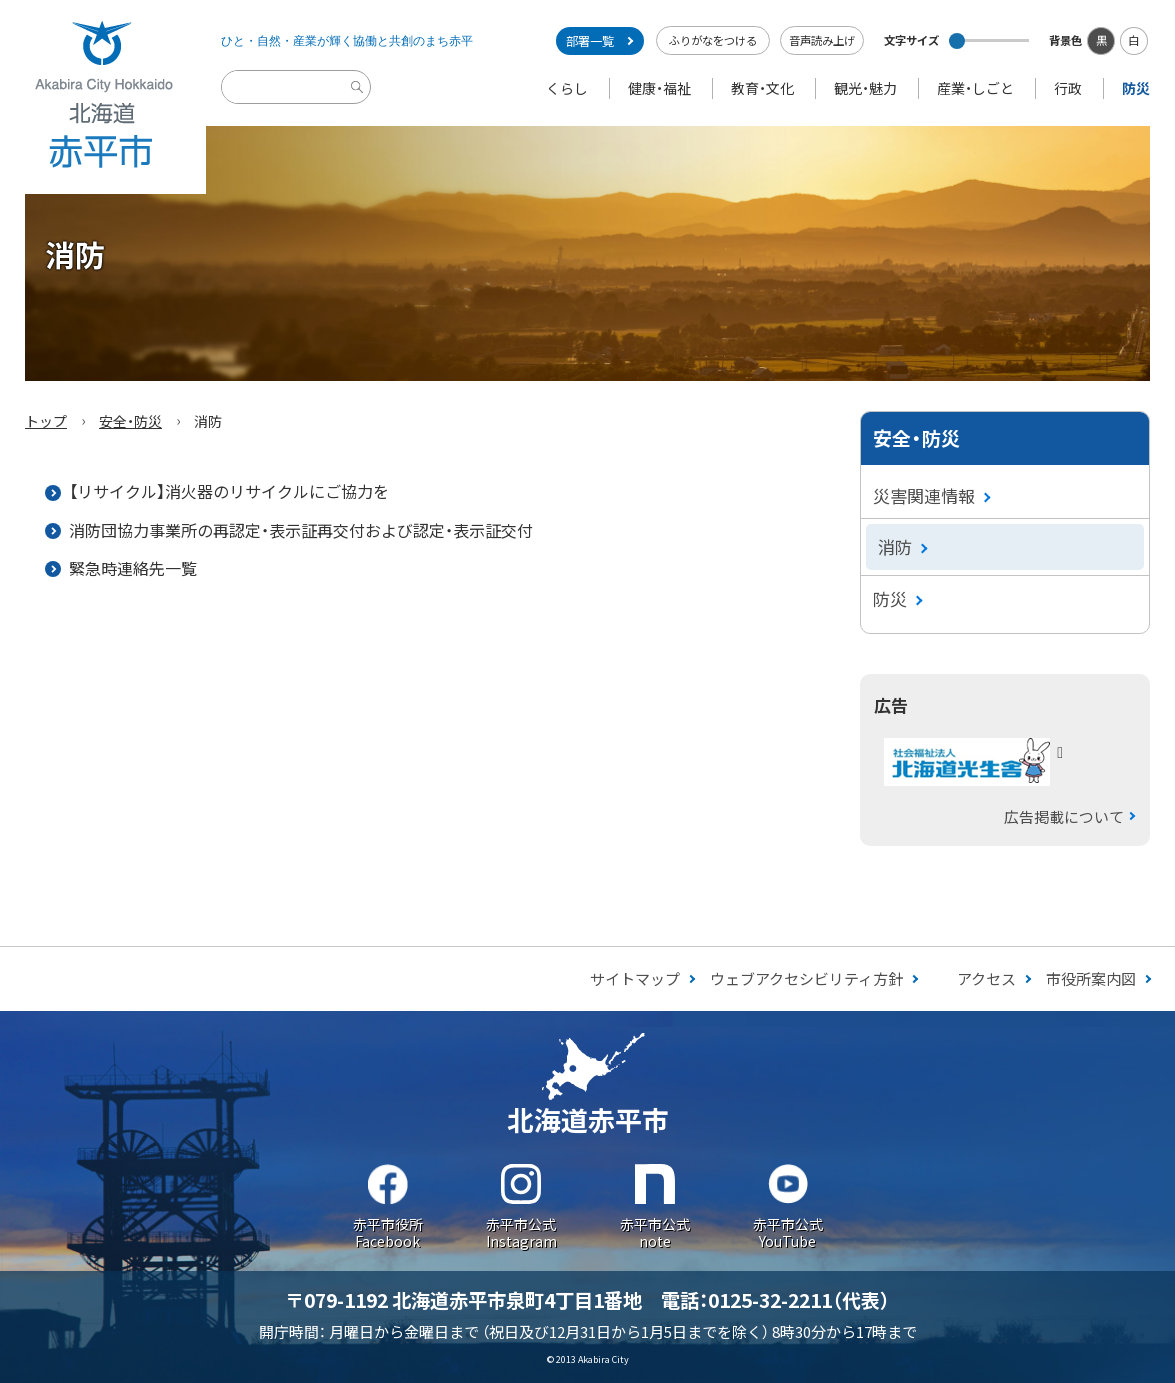  I want to click on 検索実行, so click(360, 102).